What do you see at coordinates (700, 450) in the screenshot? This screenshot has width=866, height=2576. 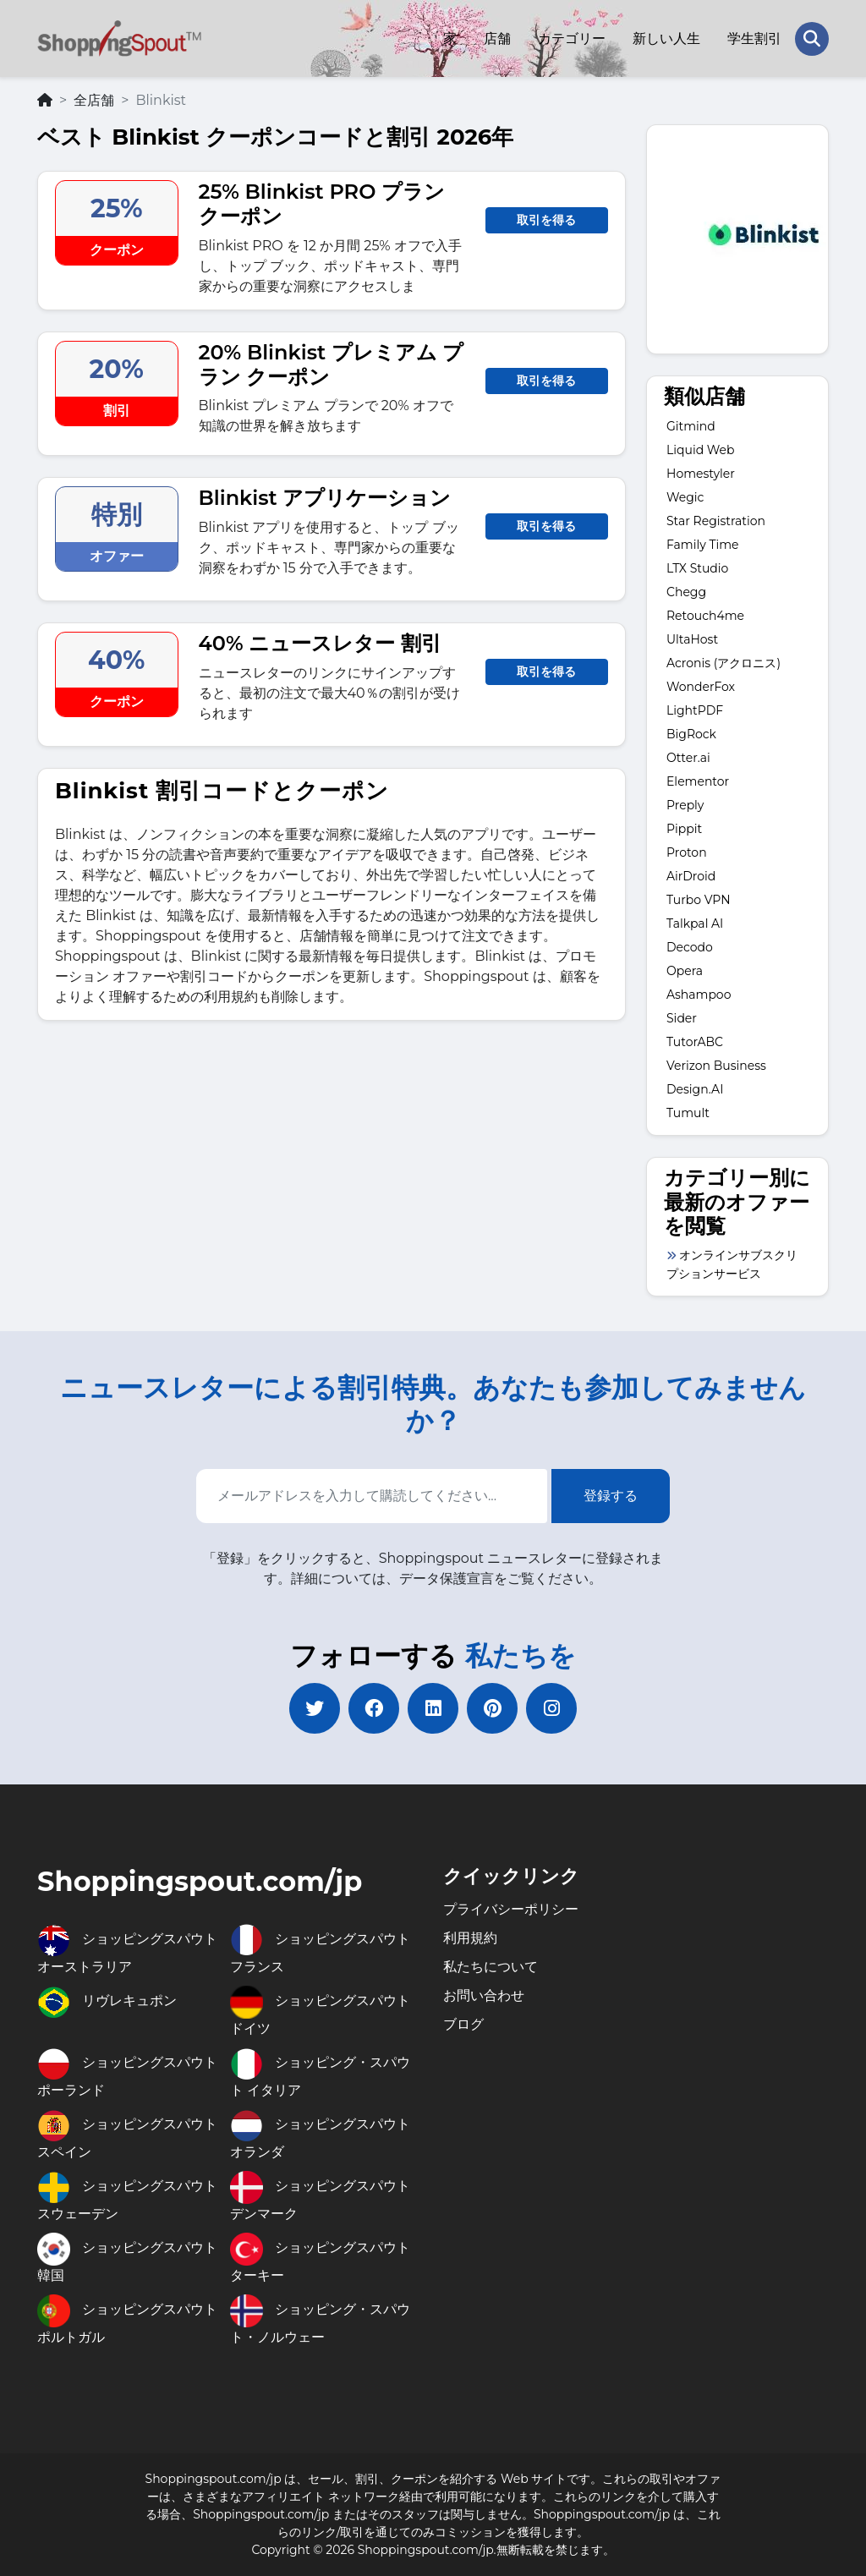 I see `Liquid Web` at bounding box center [700, 450].